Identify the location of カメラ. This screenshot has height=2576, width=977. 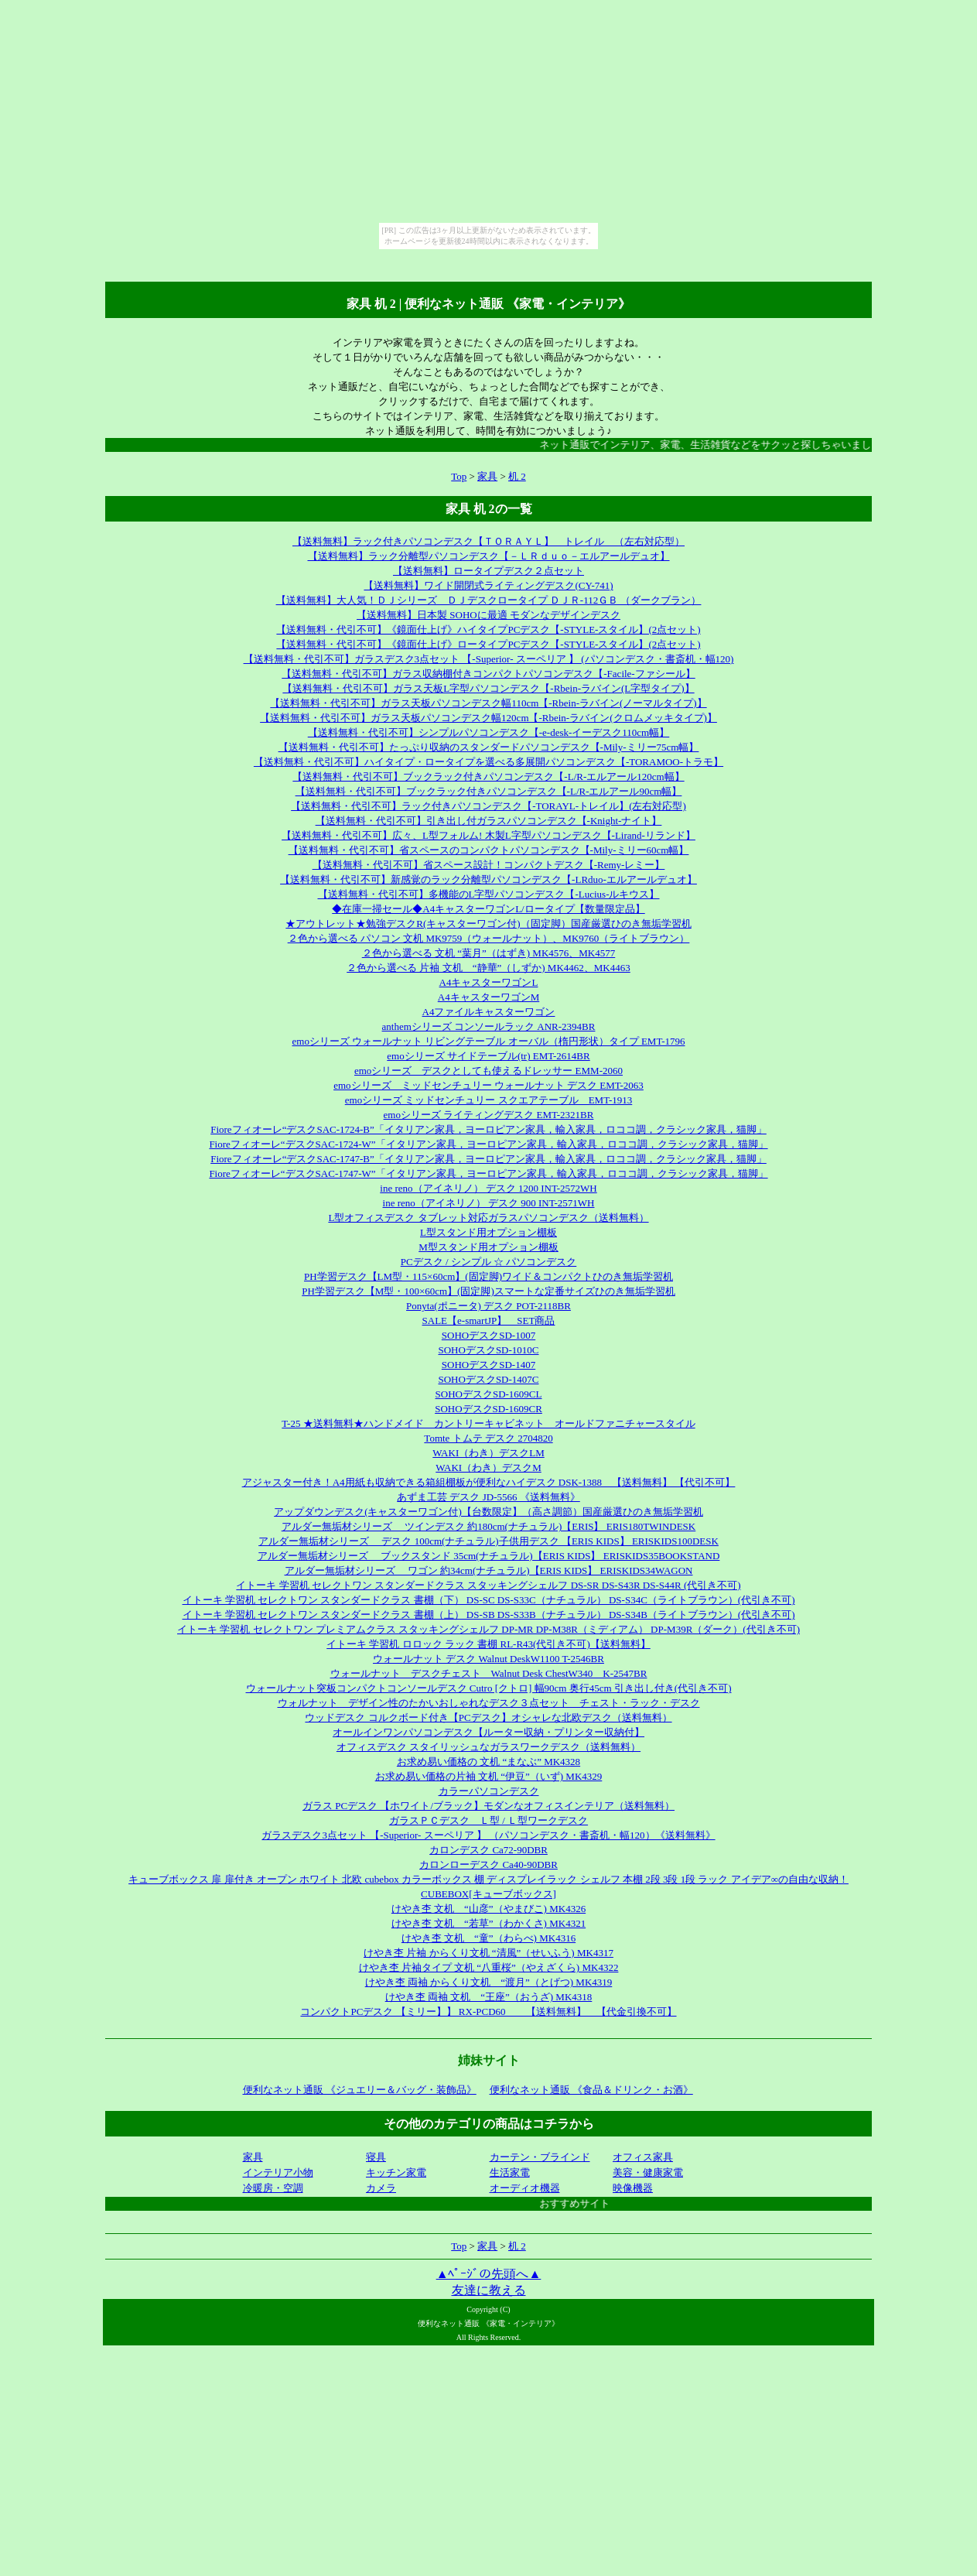
(381, 2188).